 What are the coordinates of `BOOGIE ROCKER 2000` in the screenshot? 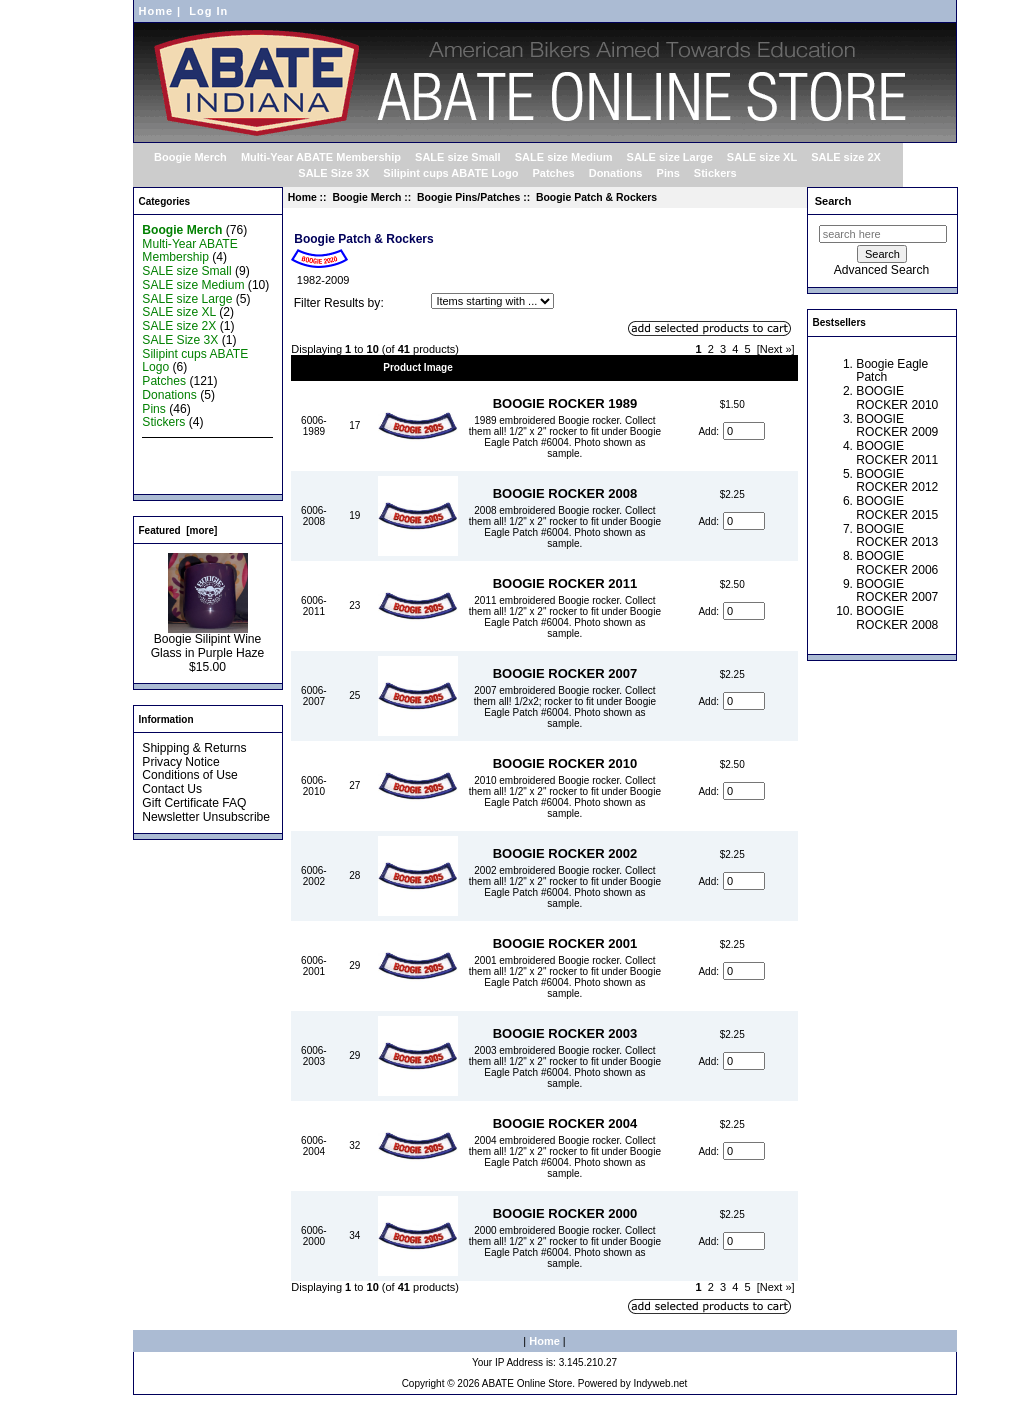 It's located at (565, 1213).